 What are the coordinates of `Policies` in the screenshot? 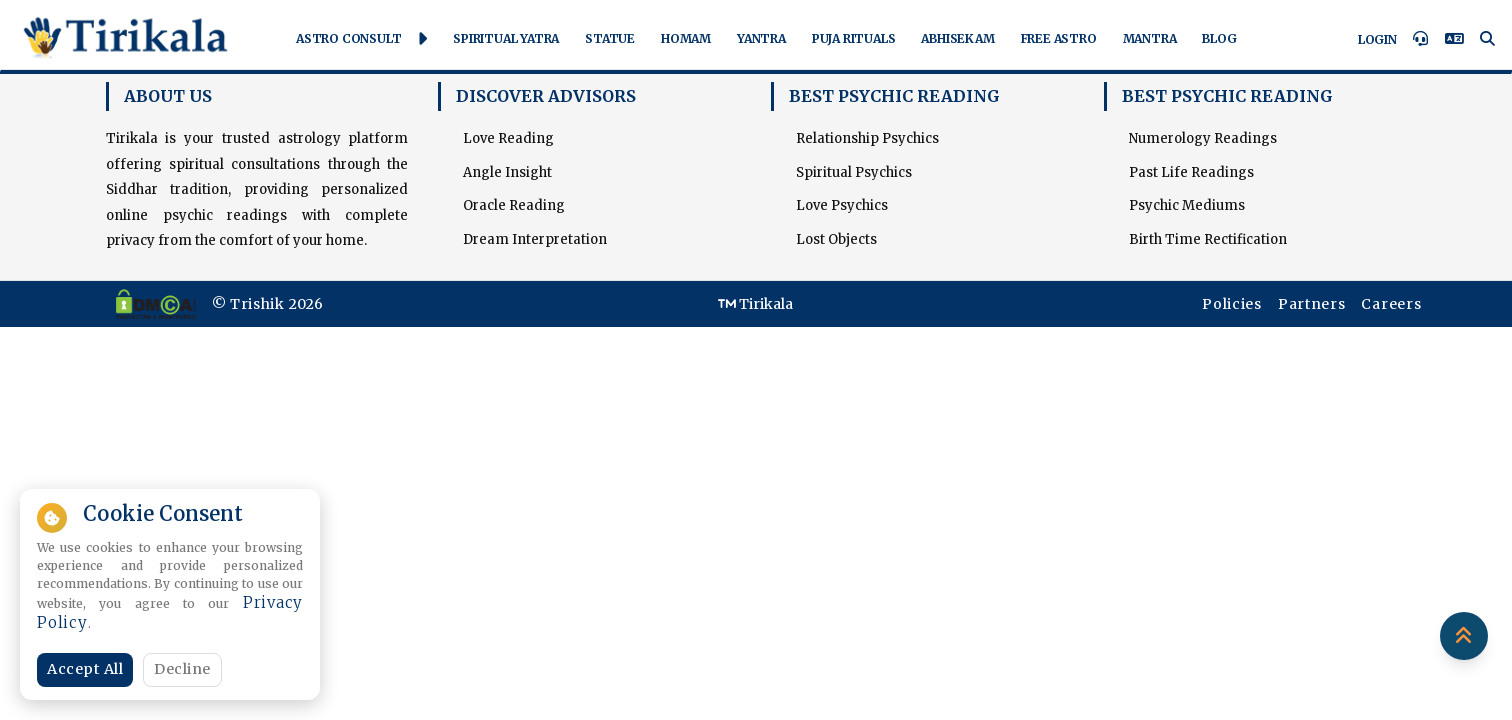 It's located at (1232, 304).